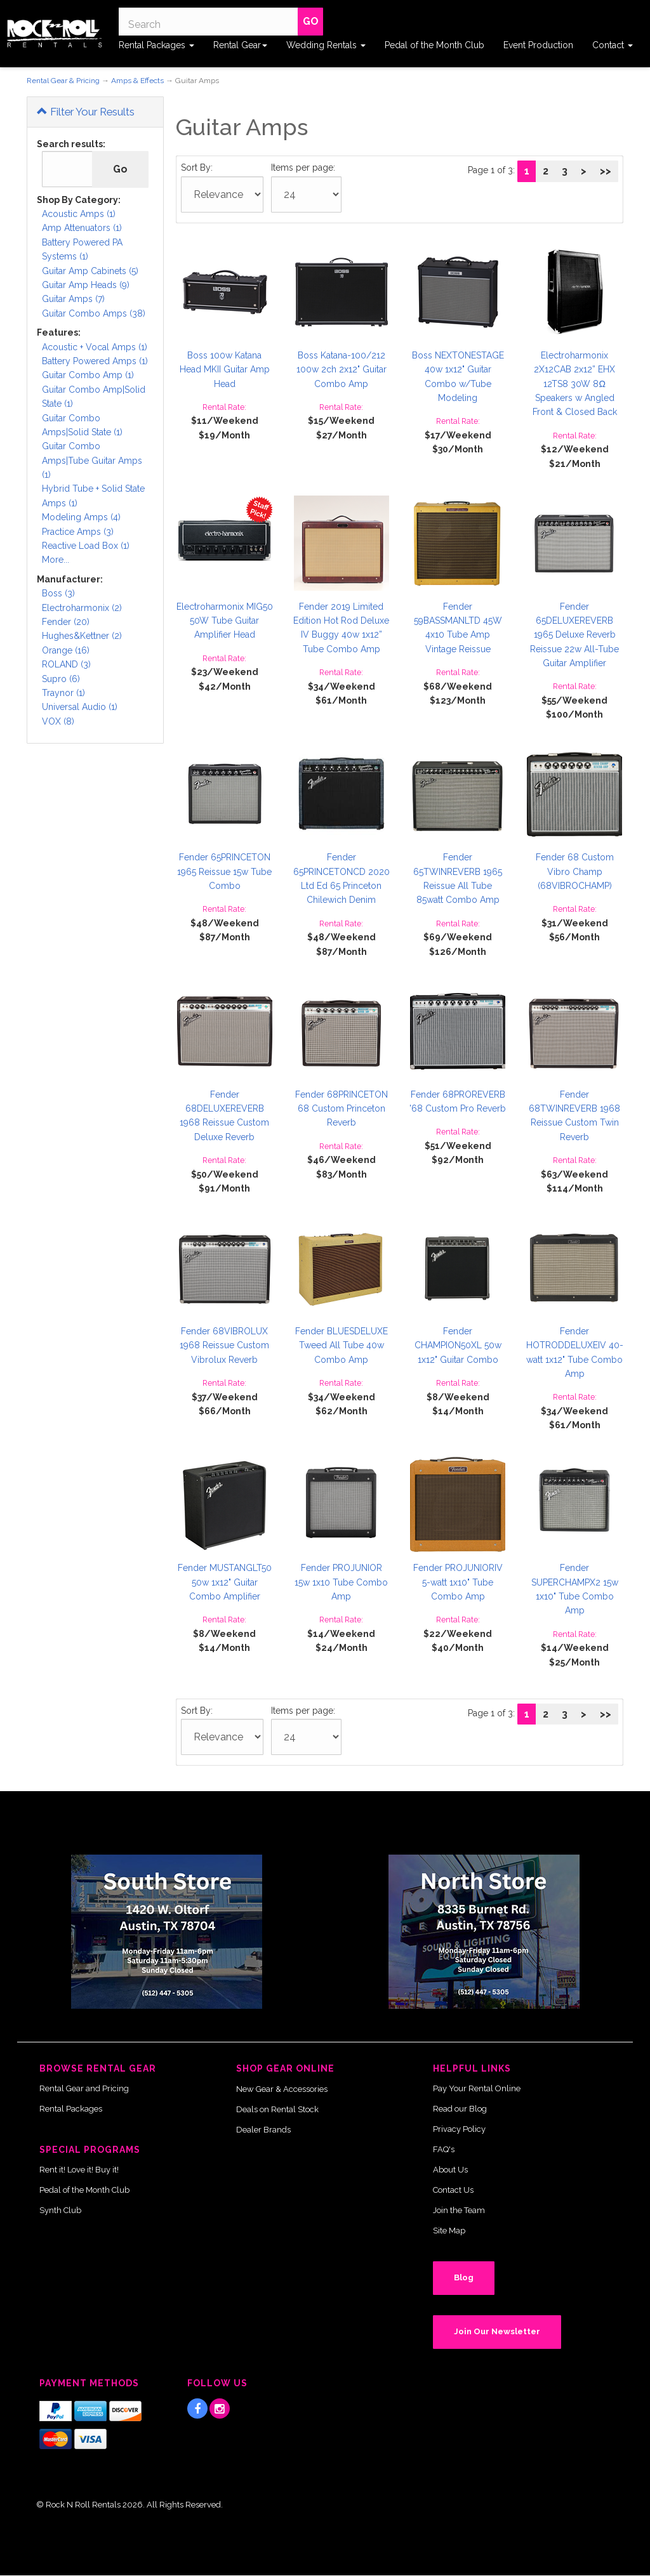  Describe the element at coordinates (95, 361) in the screenshot. I see `Battery Powered Amps (1)` at that location.